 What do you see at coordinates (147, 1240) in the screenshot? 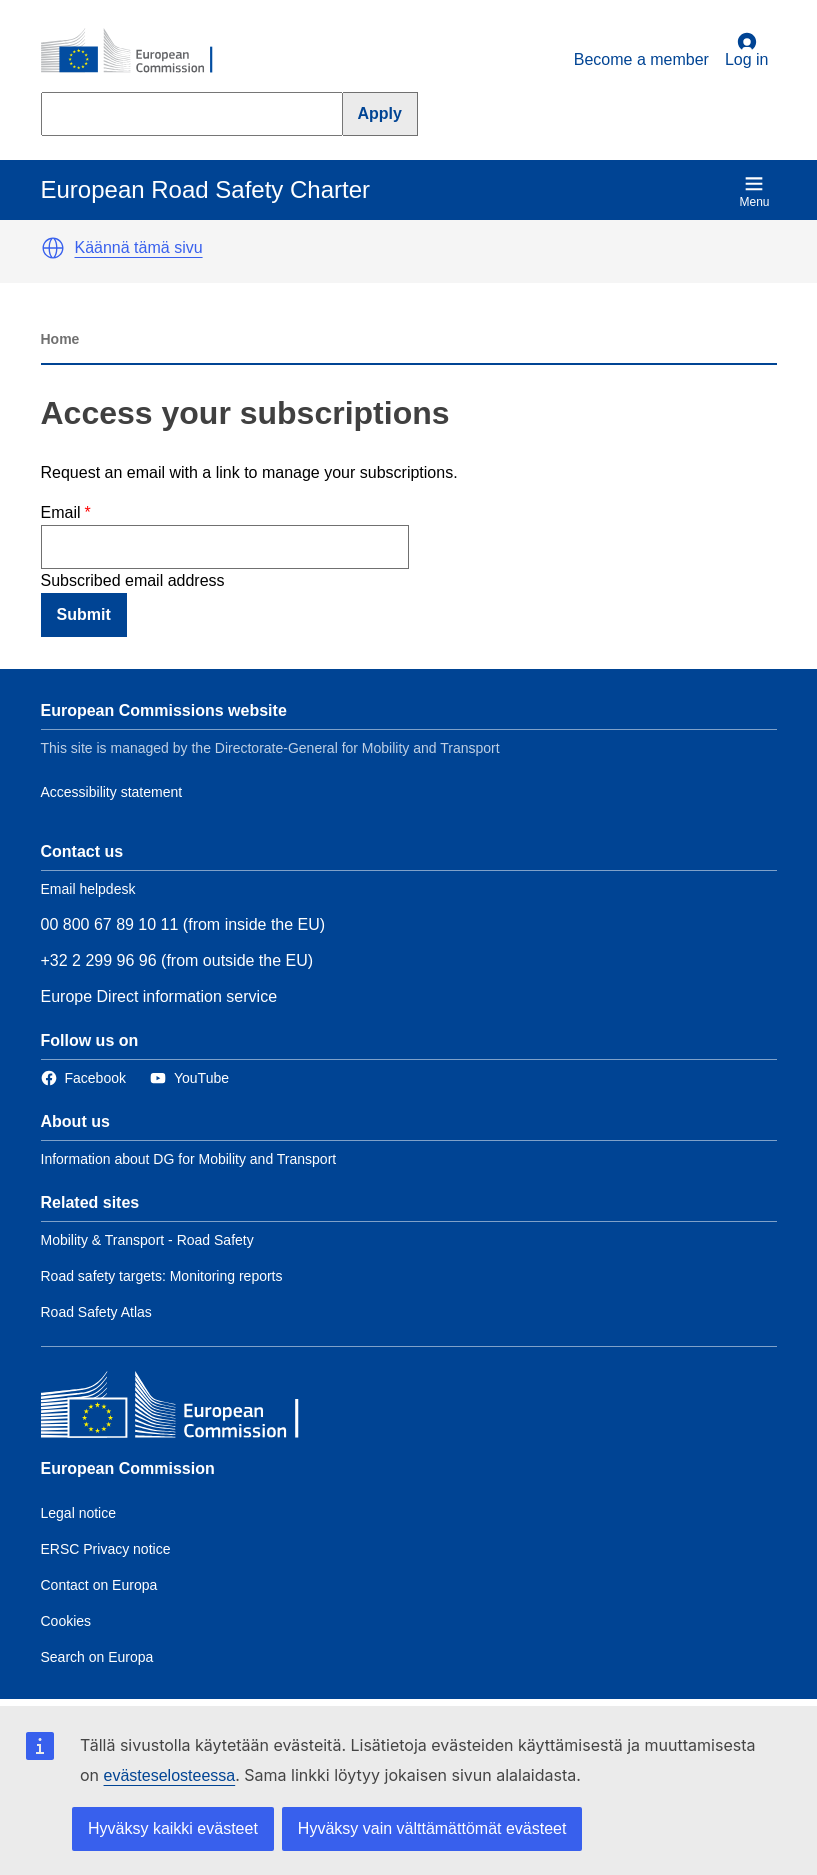
I see `Mobility & Transport - Road Safety [Link to Related link 1]` at bounding box center [147, 1240].